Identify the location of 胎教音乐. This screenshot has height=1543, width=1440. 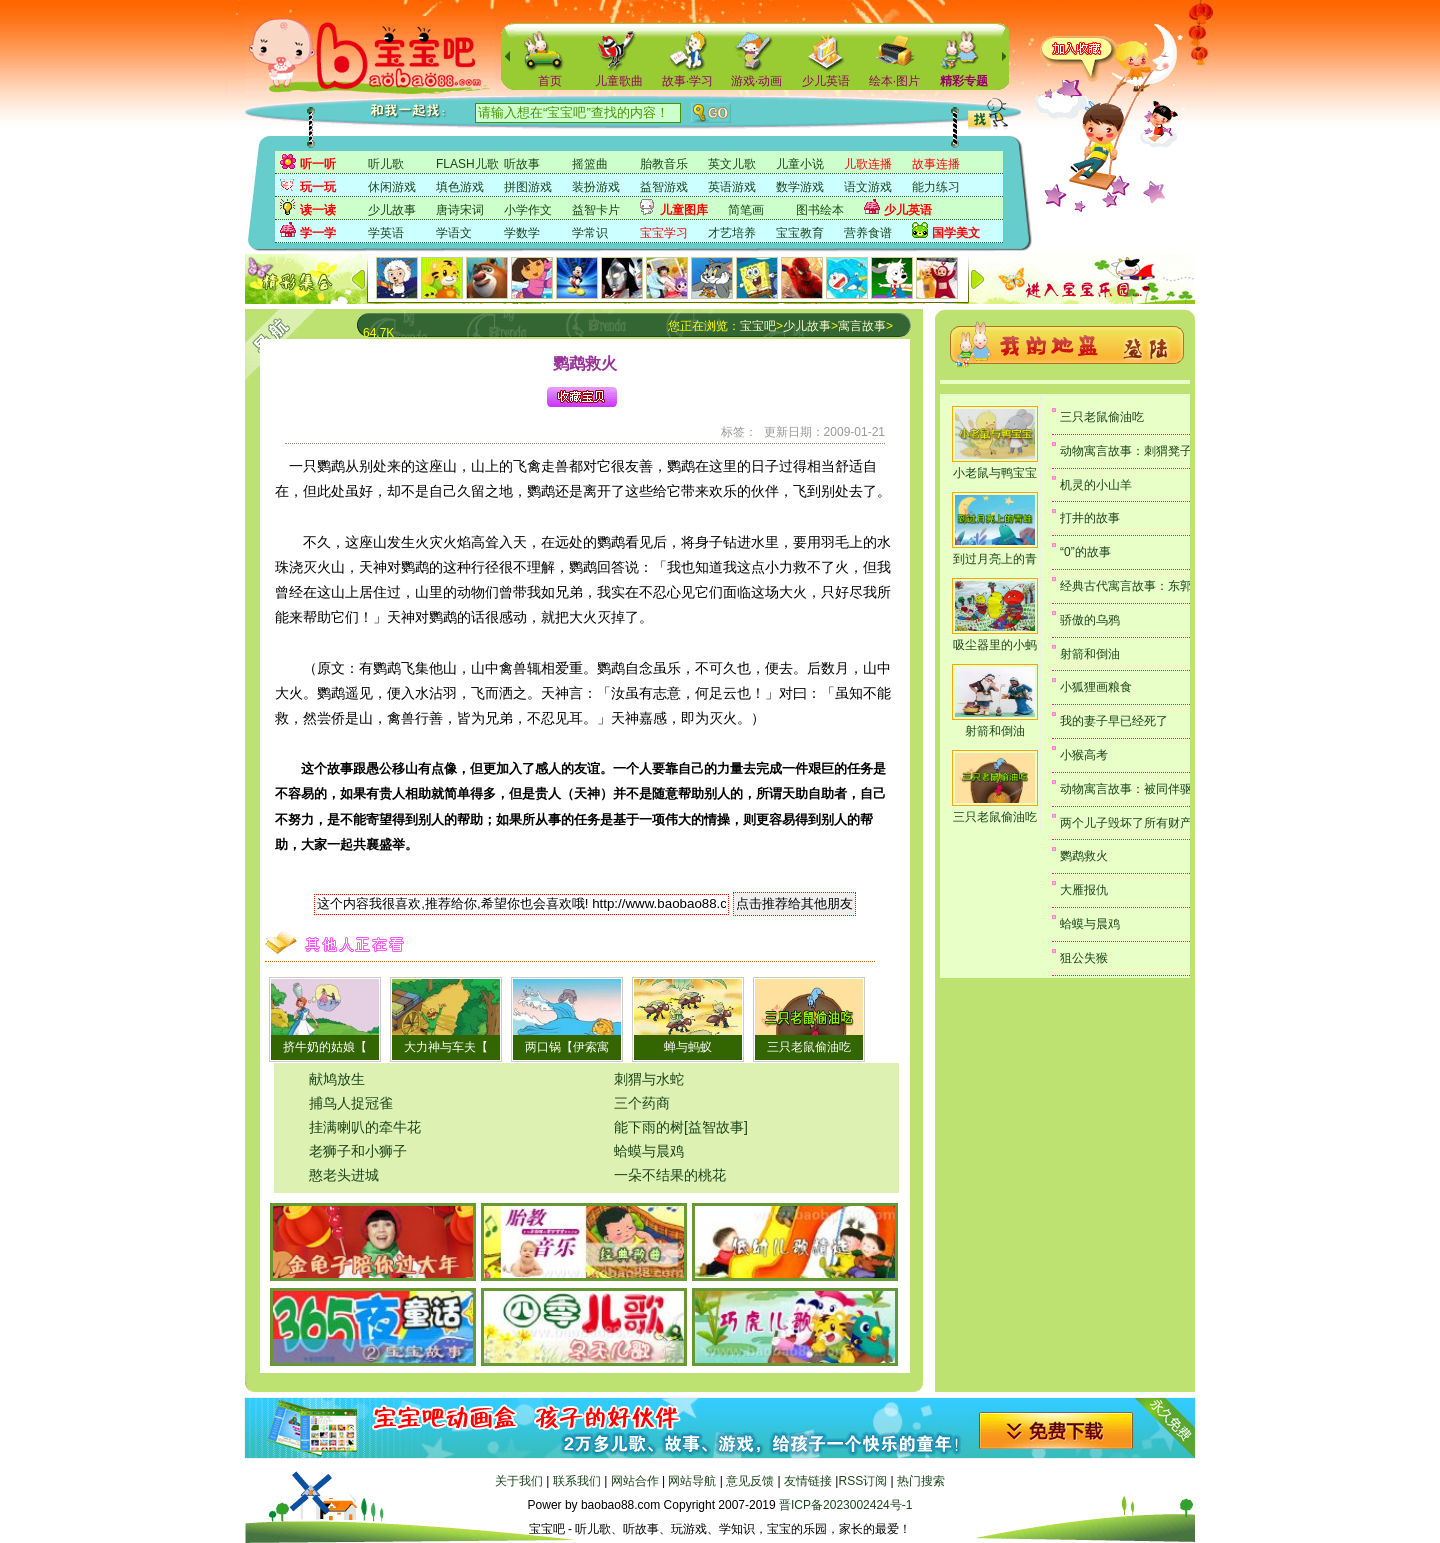
(664, 164).